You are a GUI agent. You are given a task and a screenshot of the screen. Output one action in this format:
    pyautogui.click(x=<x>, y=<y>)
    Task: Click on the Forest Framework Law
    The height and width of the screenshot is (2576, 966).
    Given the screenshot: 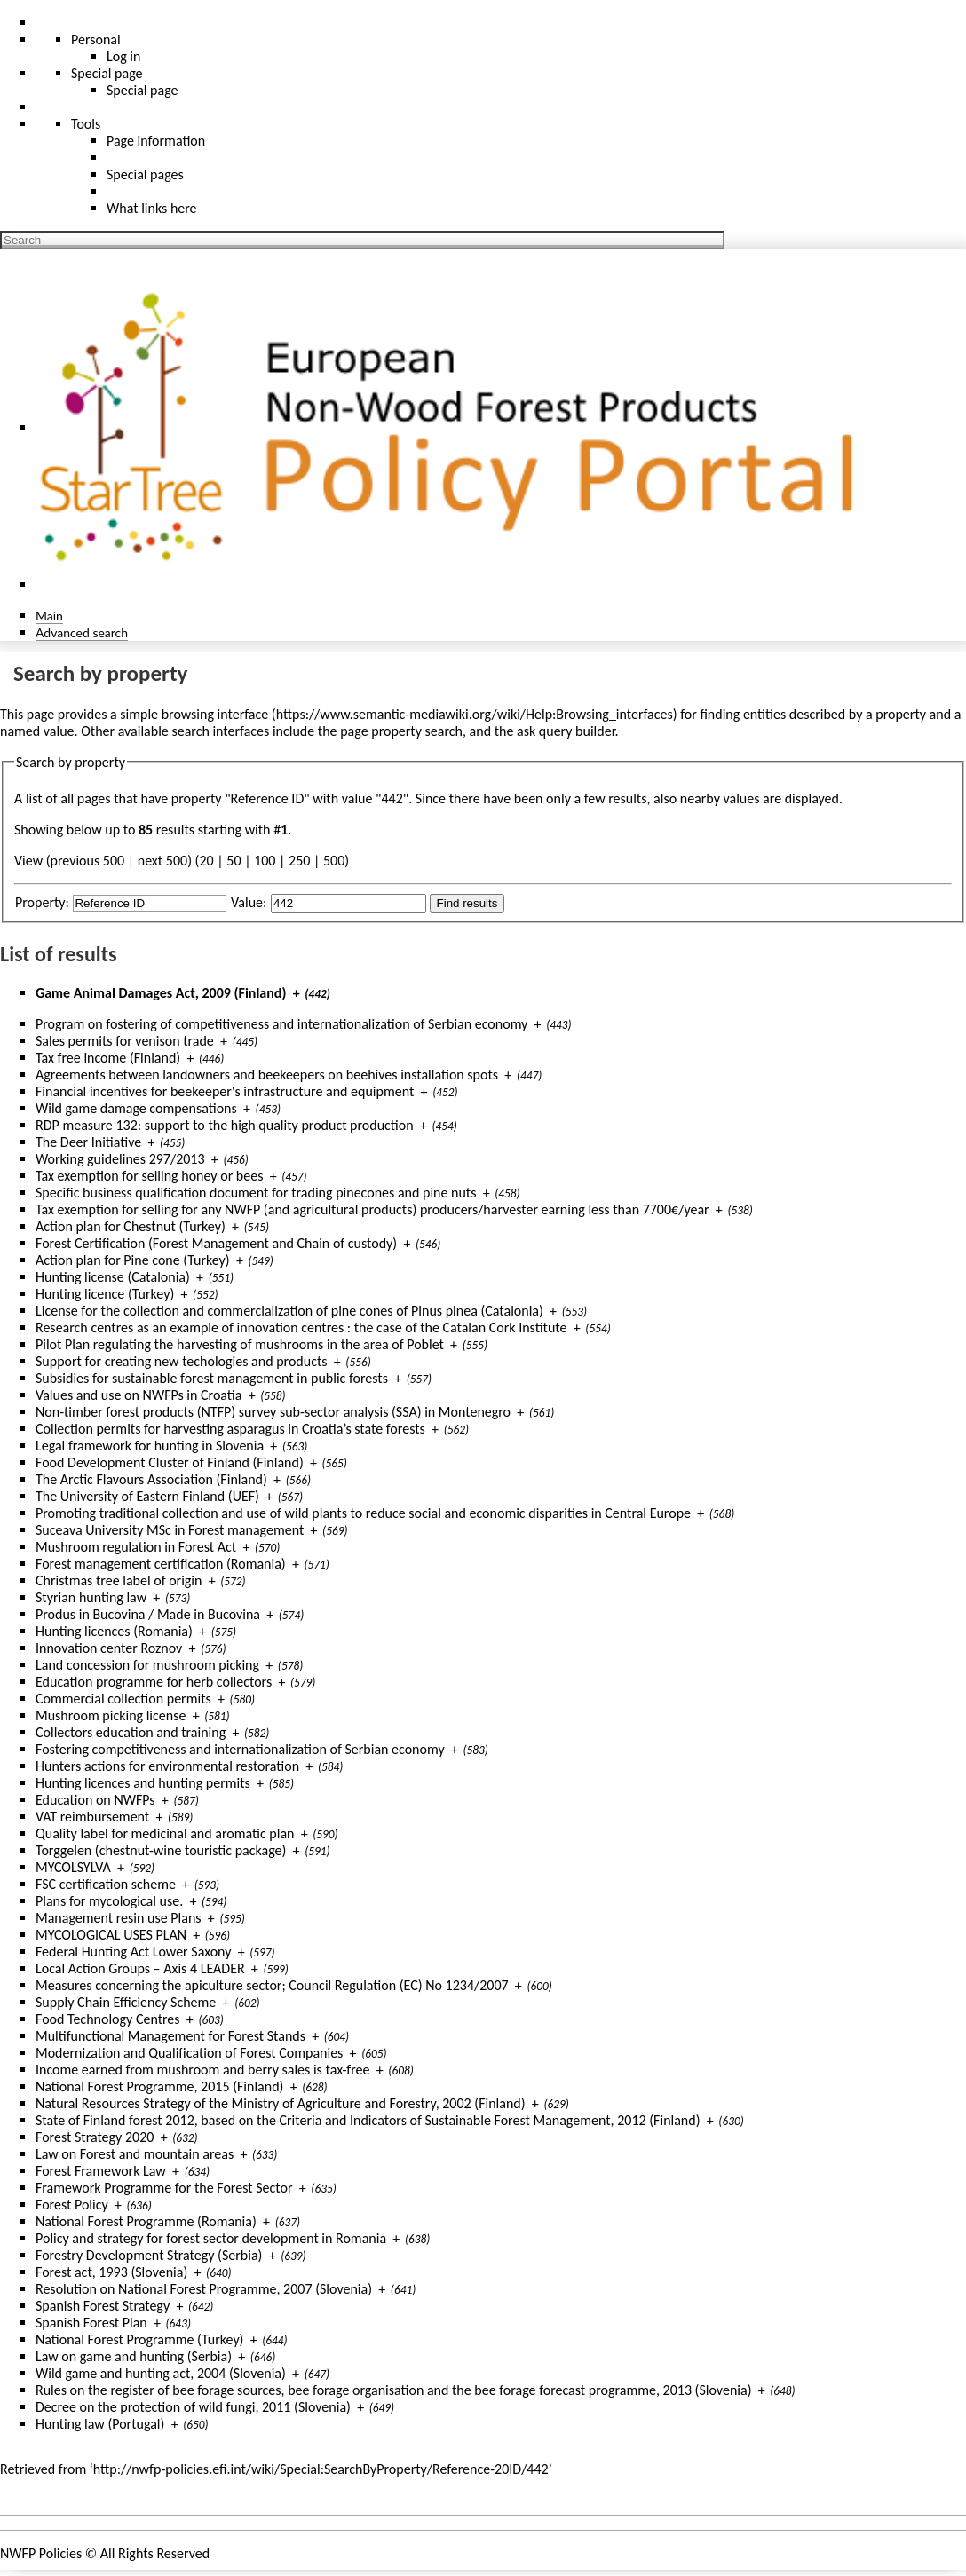 What is the action you would take?
    pyautogui.click(x=101, y=2170)
    